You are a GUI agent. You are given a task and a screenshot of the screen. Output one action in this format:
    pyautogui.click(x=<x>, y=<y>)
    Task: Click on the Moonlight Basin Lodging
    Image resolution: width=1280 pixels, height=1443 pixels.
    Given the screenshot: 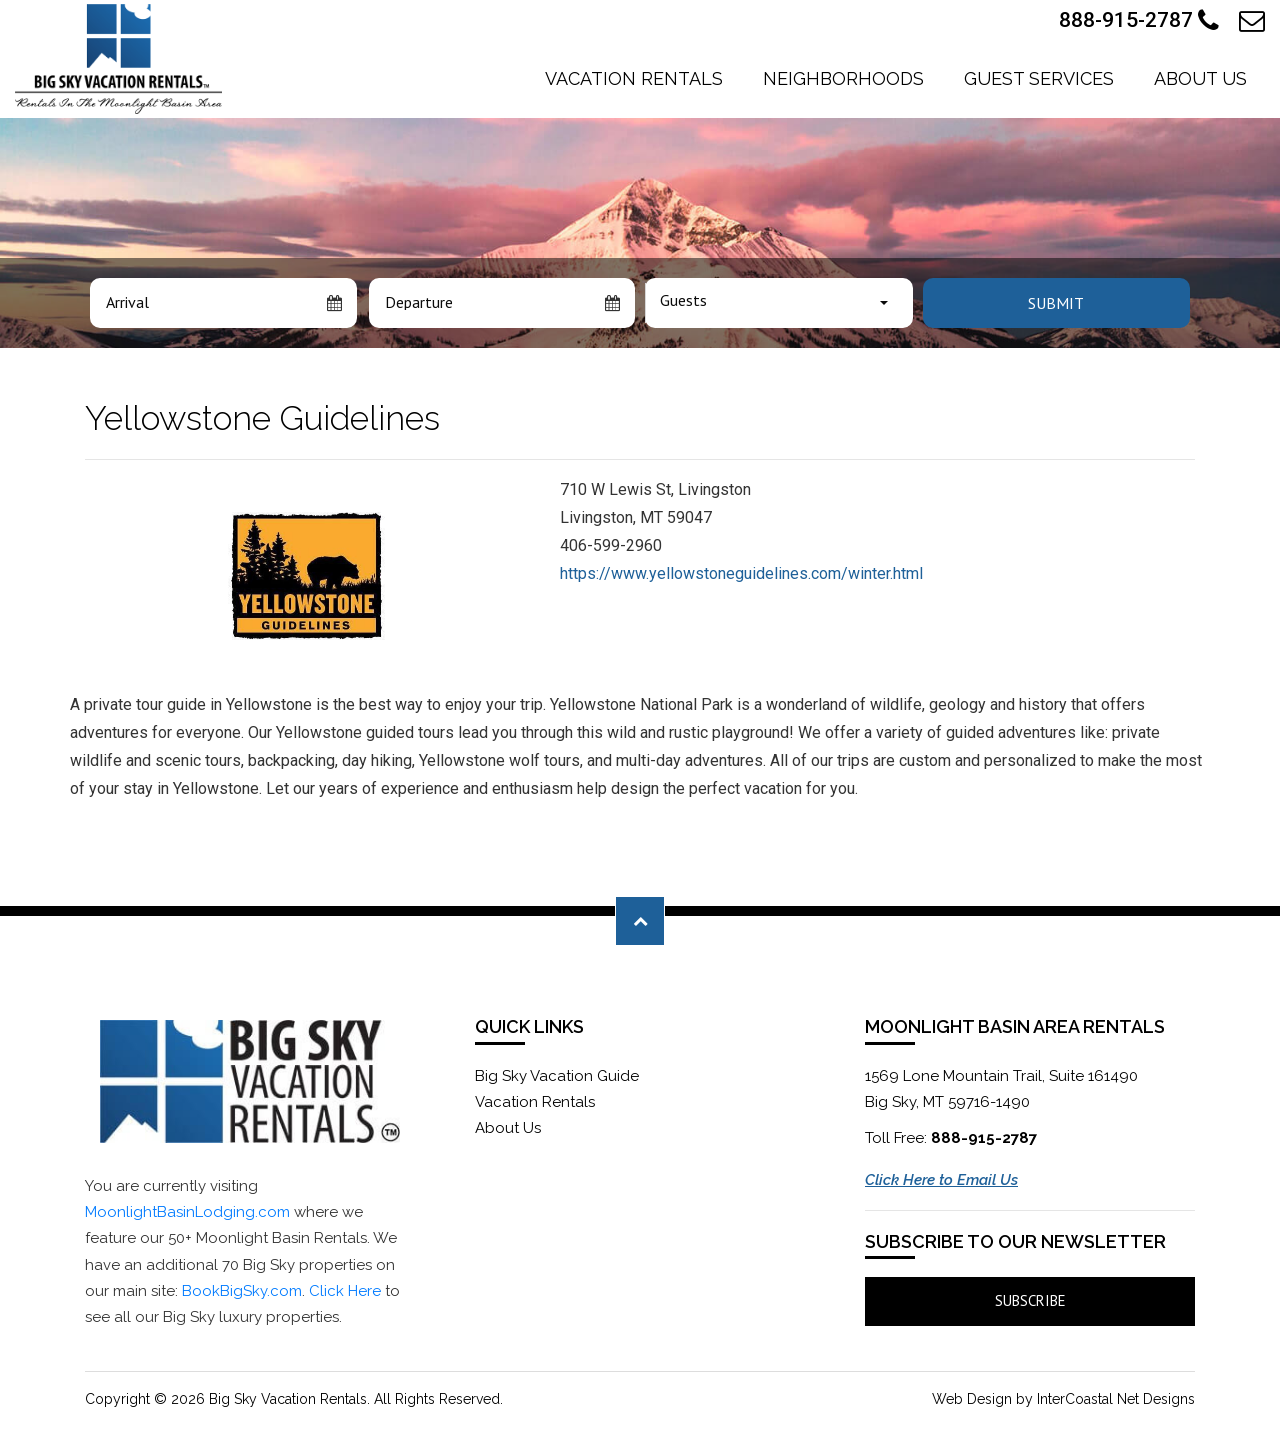 What is the action you would take?
    pyautogui.click(x=118, y=59)
    